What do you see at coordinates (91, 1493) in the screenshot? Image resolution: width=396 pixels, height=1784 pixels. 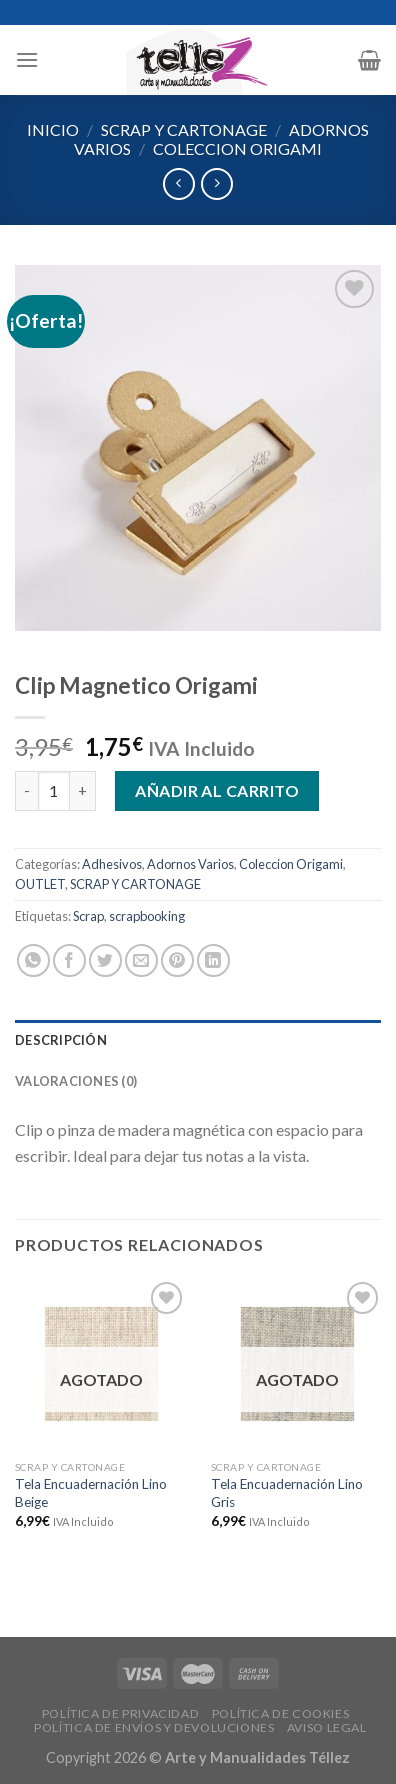 I see `Tela Encuadernación Lino Beige` at bounding box center [91, 1493].